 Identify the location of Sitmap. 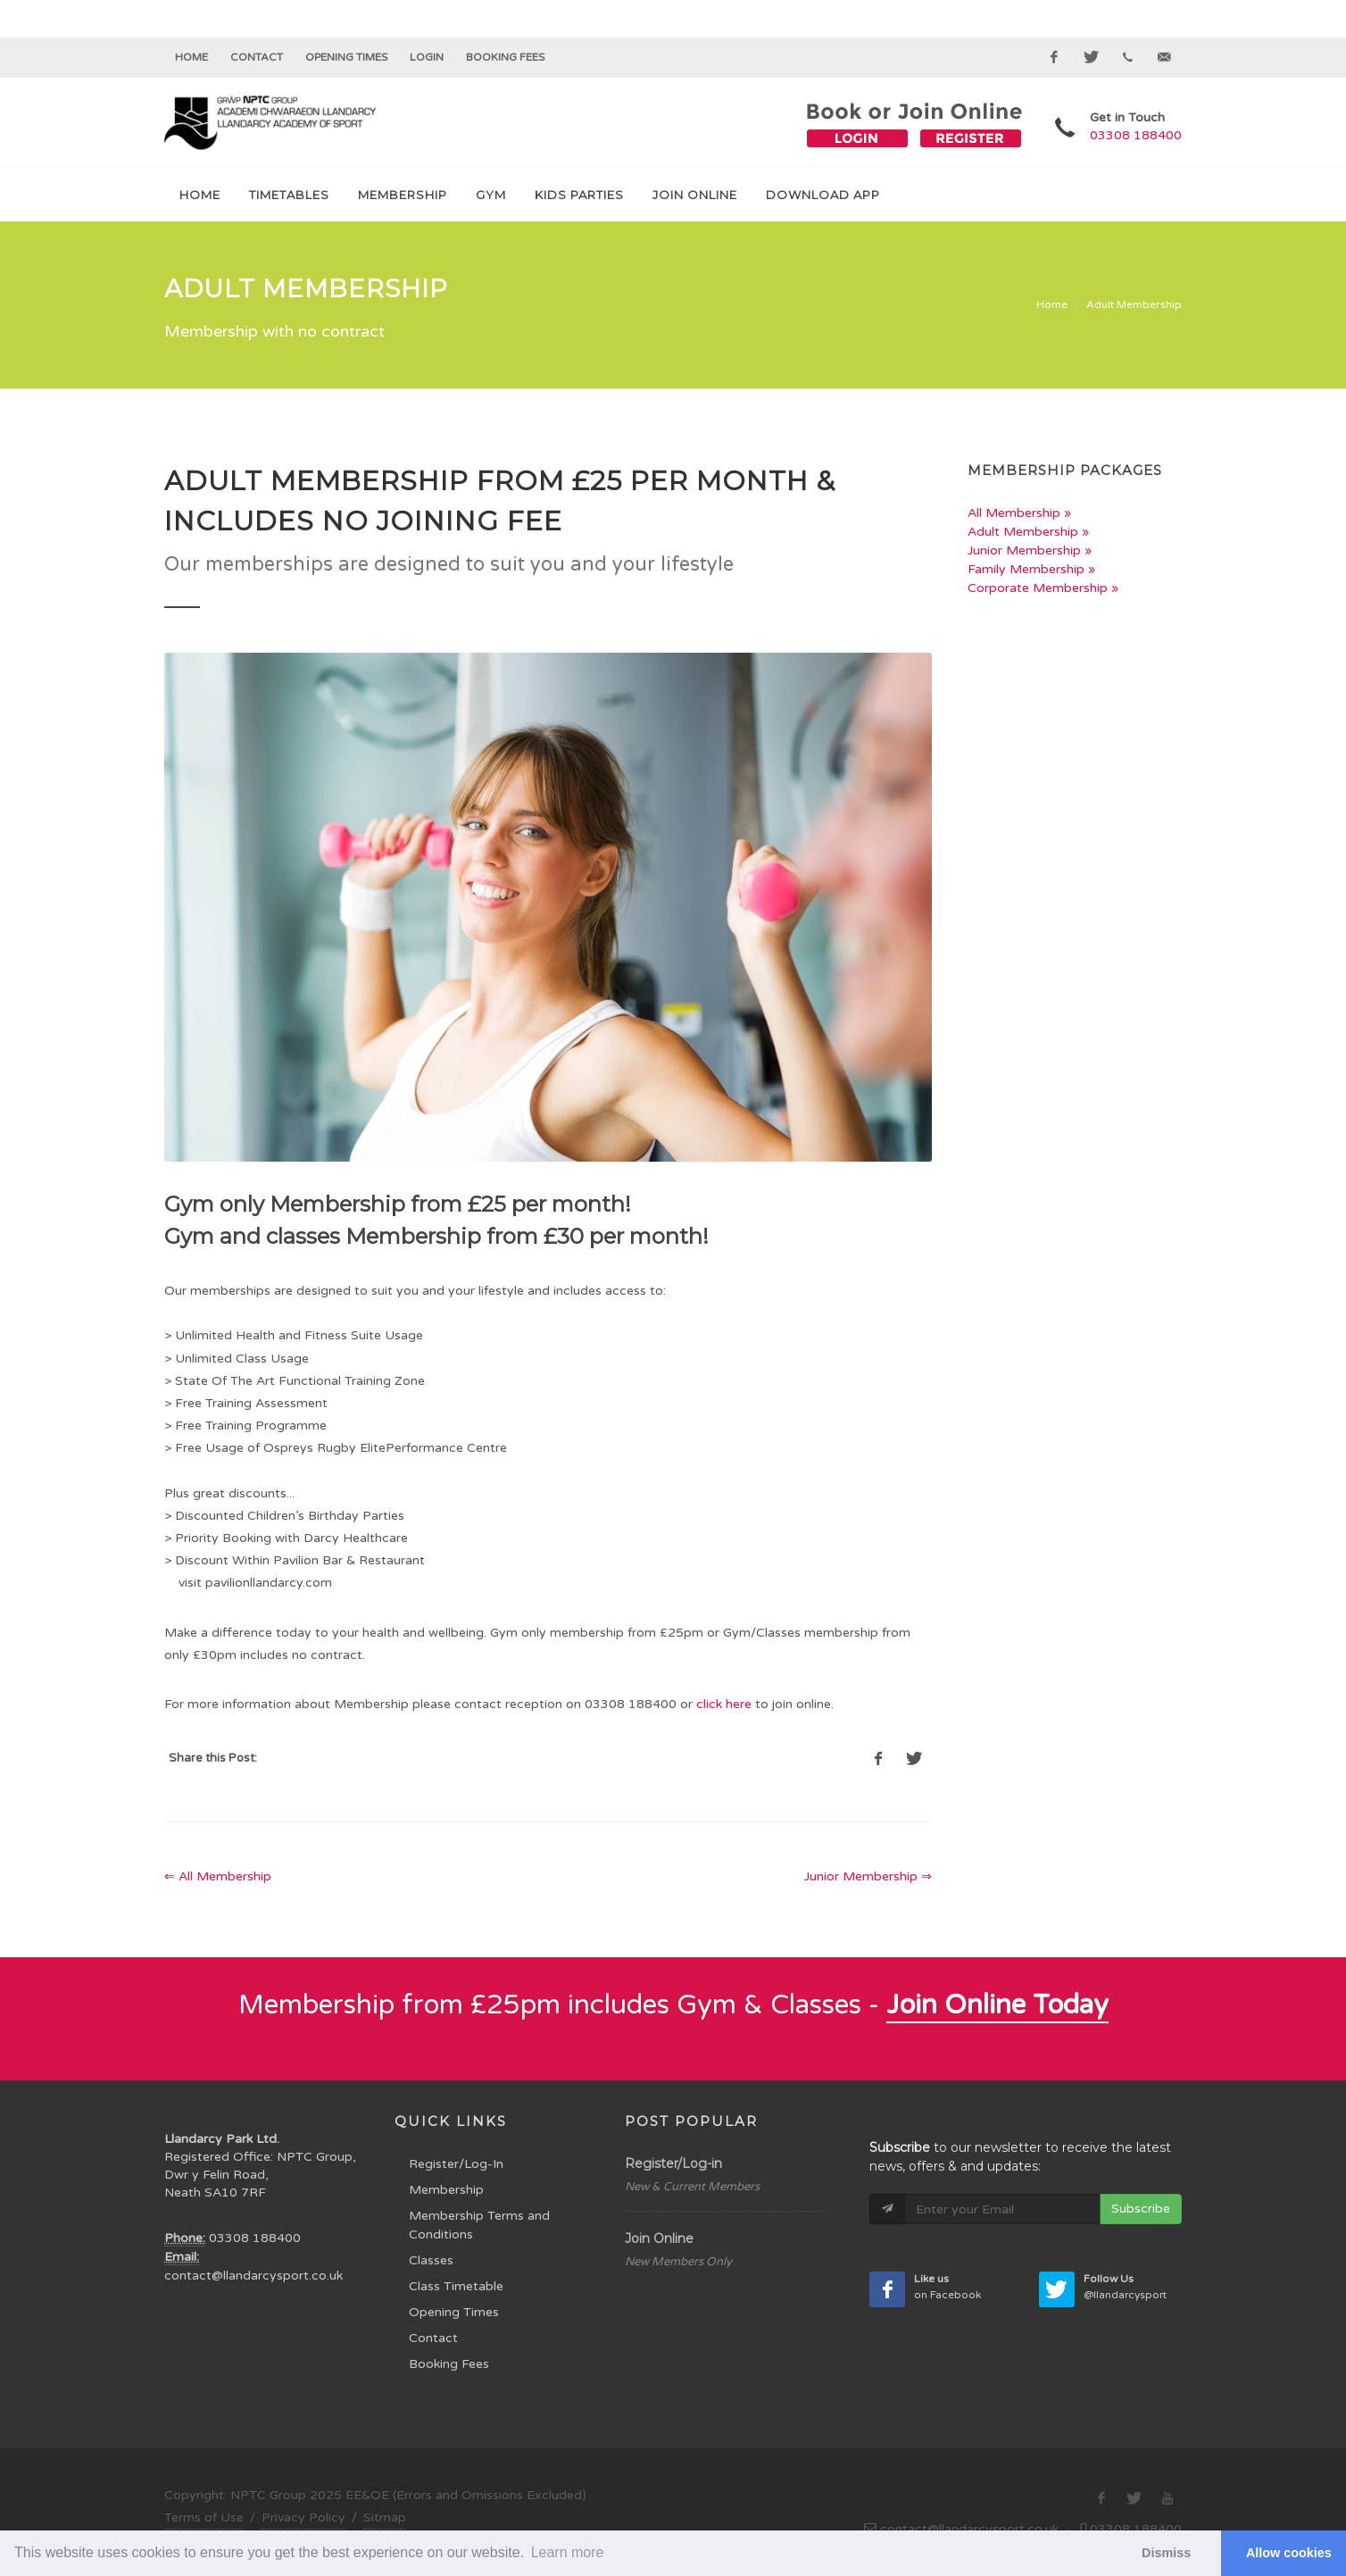
(384, 2517).